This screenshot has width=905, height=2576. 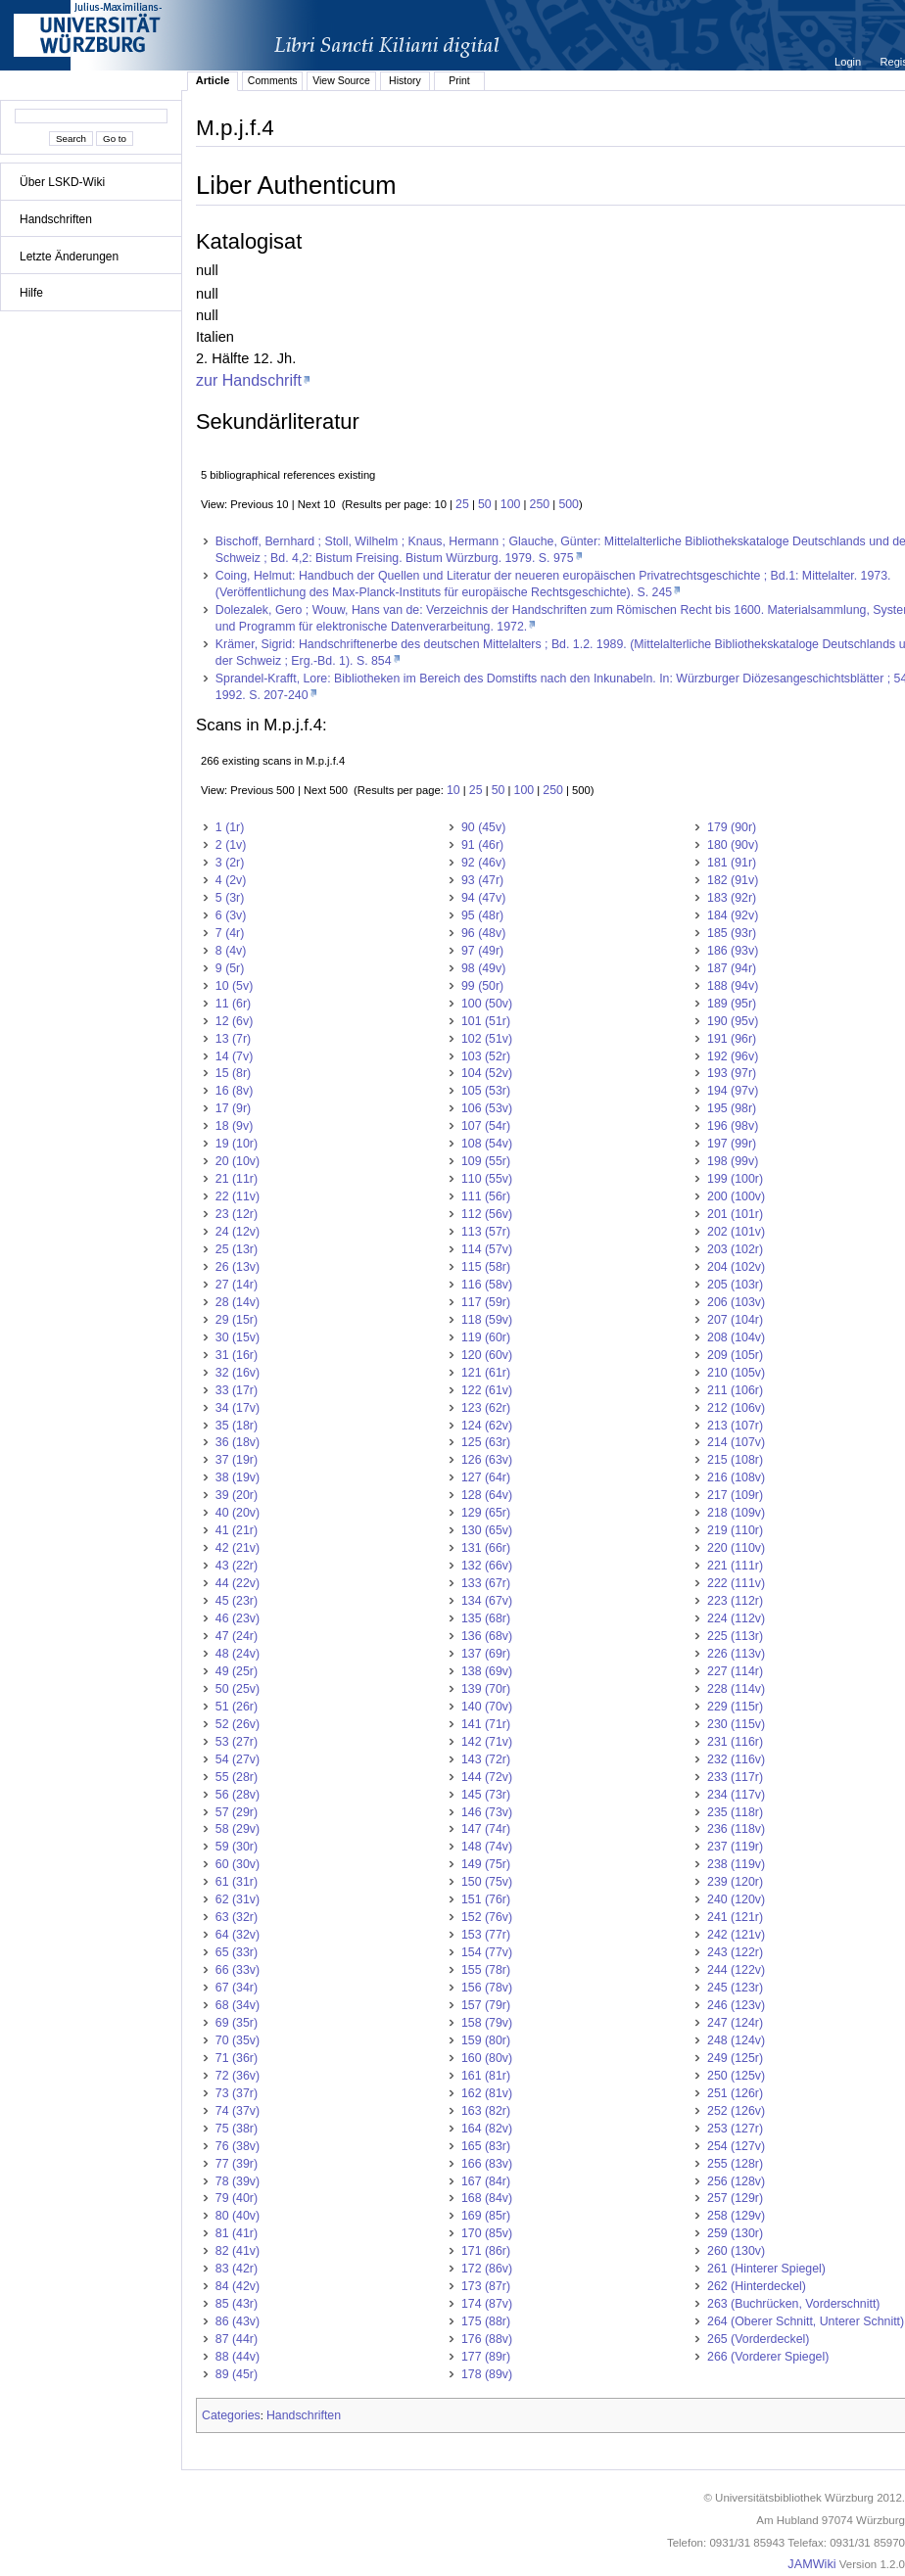 What do you see at coordinates (486, 1882) in the screenshot?
I see `150 (75v)` at bounding box center [486, 1882].